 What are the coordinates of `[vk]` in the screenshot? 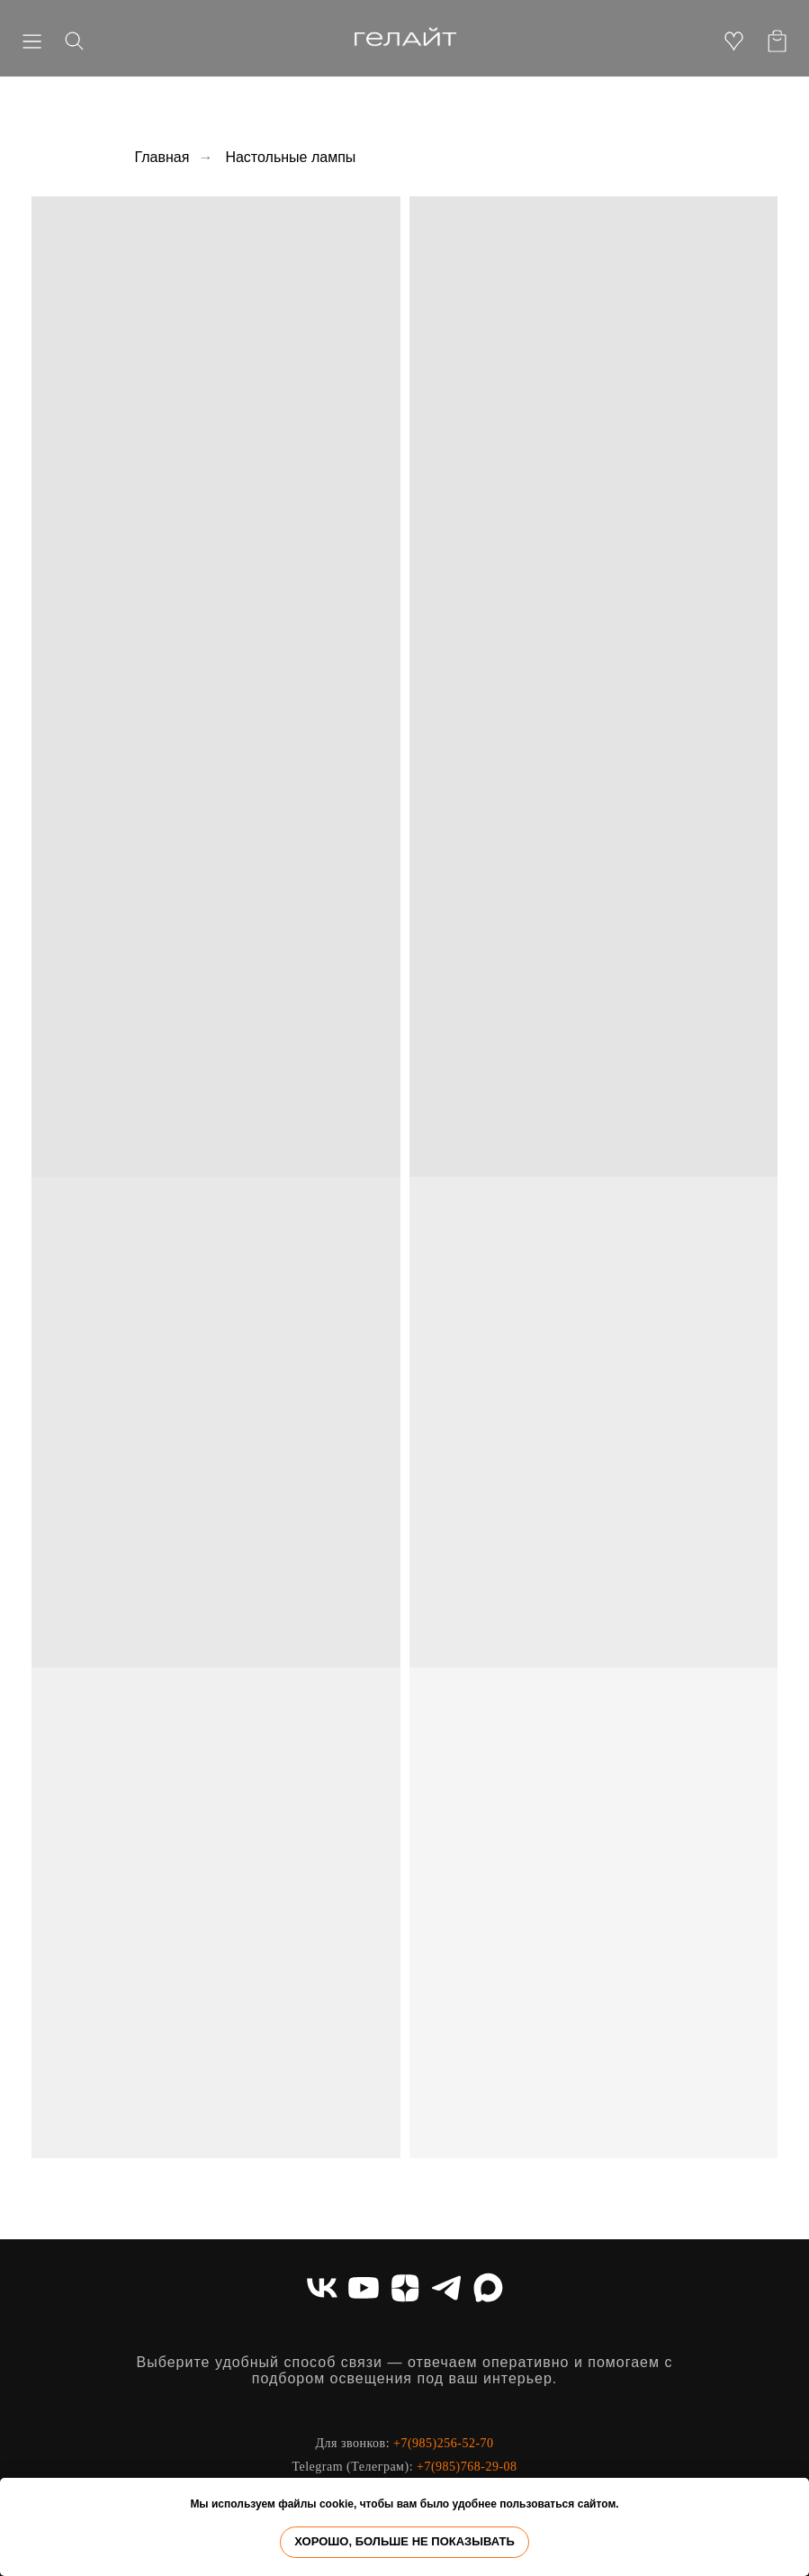 It's located at (322, 2288).